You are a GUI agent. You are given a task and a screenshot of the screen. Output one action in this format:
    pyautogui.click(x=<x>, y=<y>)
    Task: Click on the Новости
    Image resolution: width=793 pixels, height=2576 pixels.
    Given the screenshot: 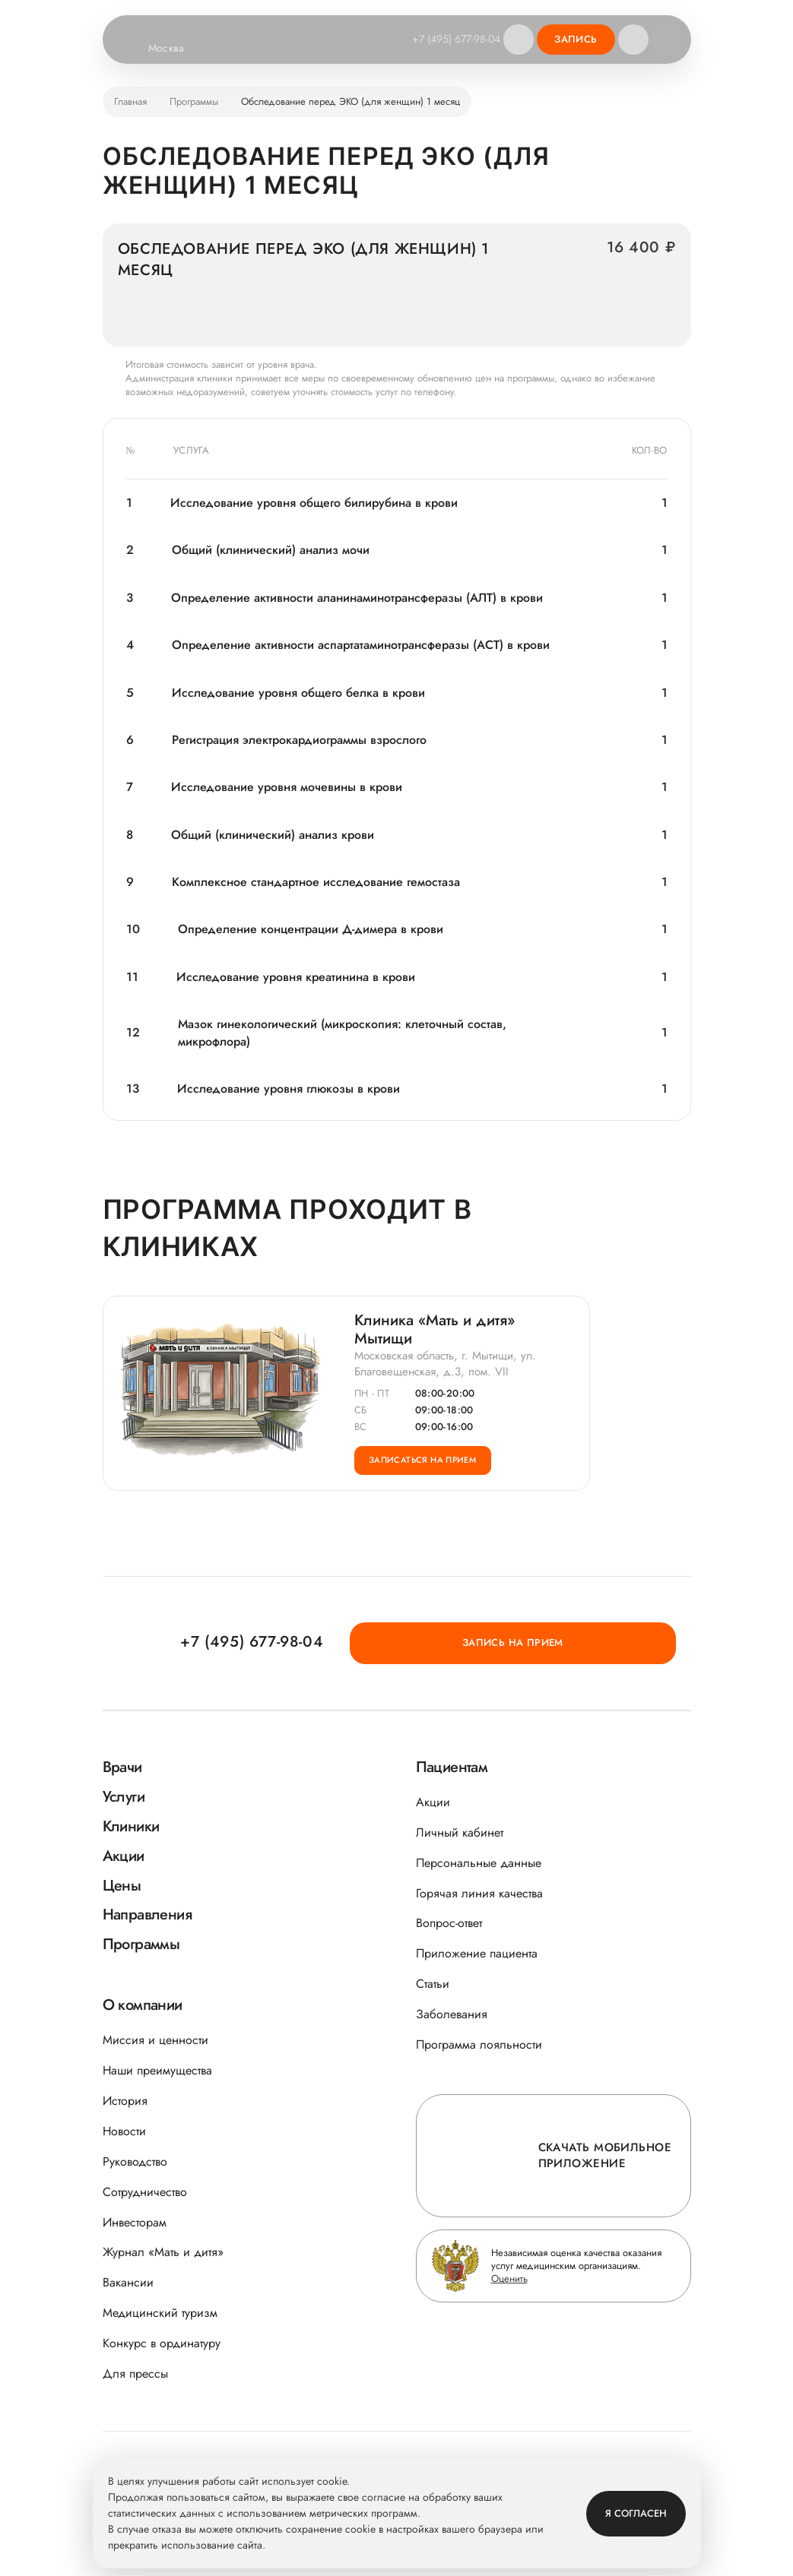 What is the action you would take?
    pyautogui.click(x=124, y=2131)
    